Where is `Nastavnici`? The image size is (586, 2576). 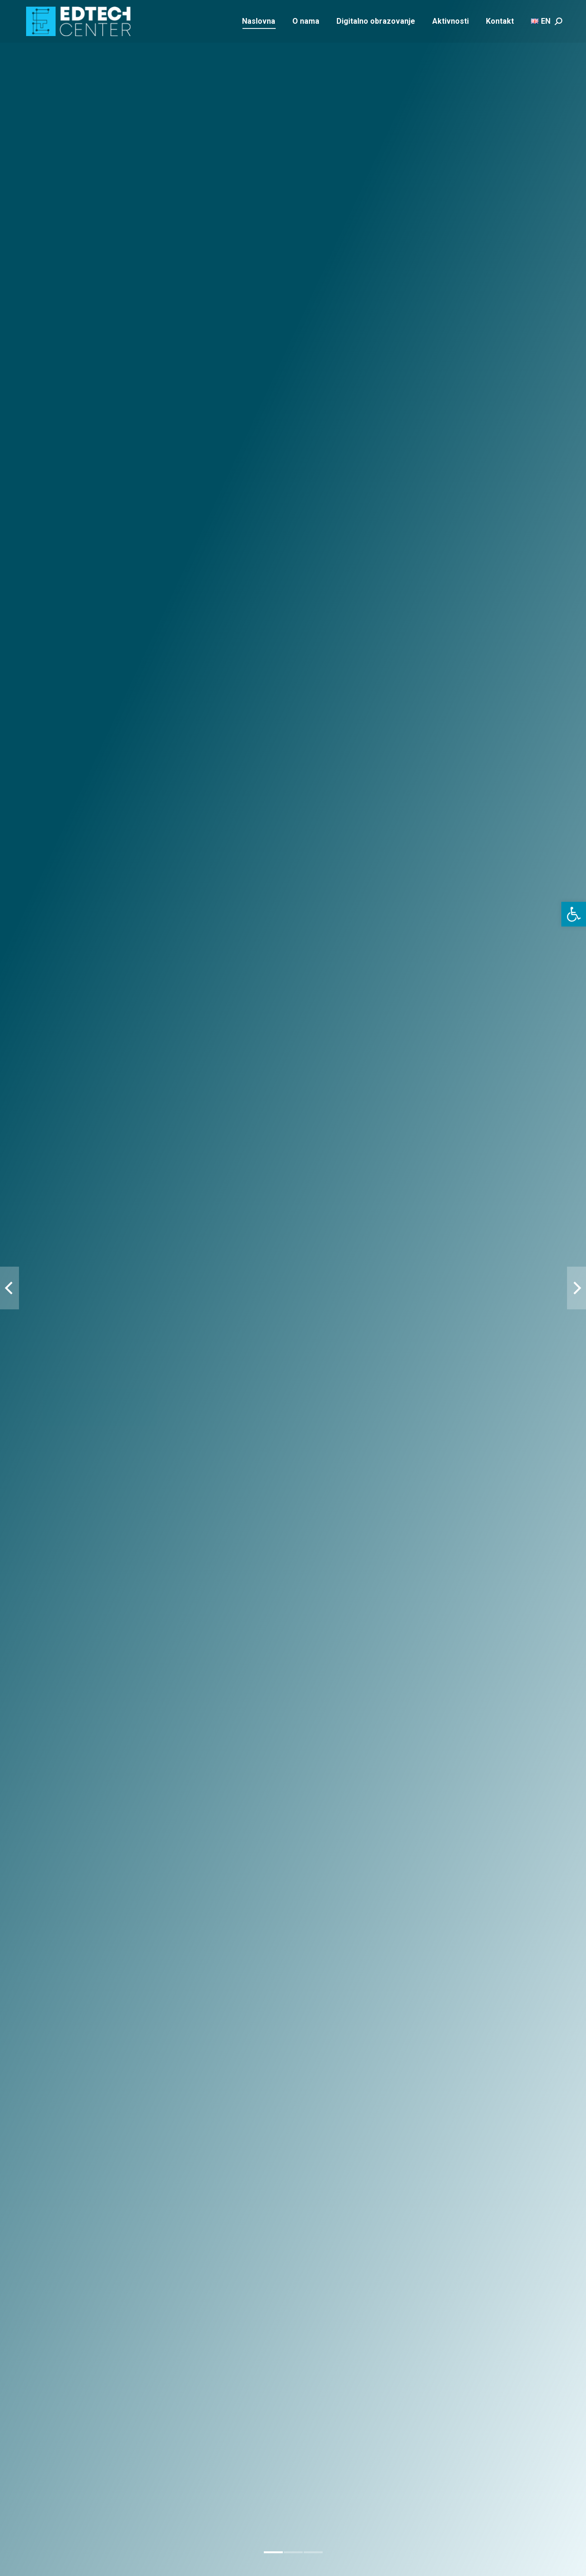 Nastavnici is located at coordinates (222, 1807).